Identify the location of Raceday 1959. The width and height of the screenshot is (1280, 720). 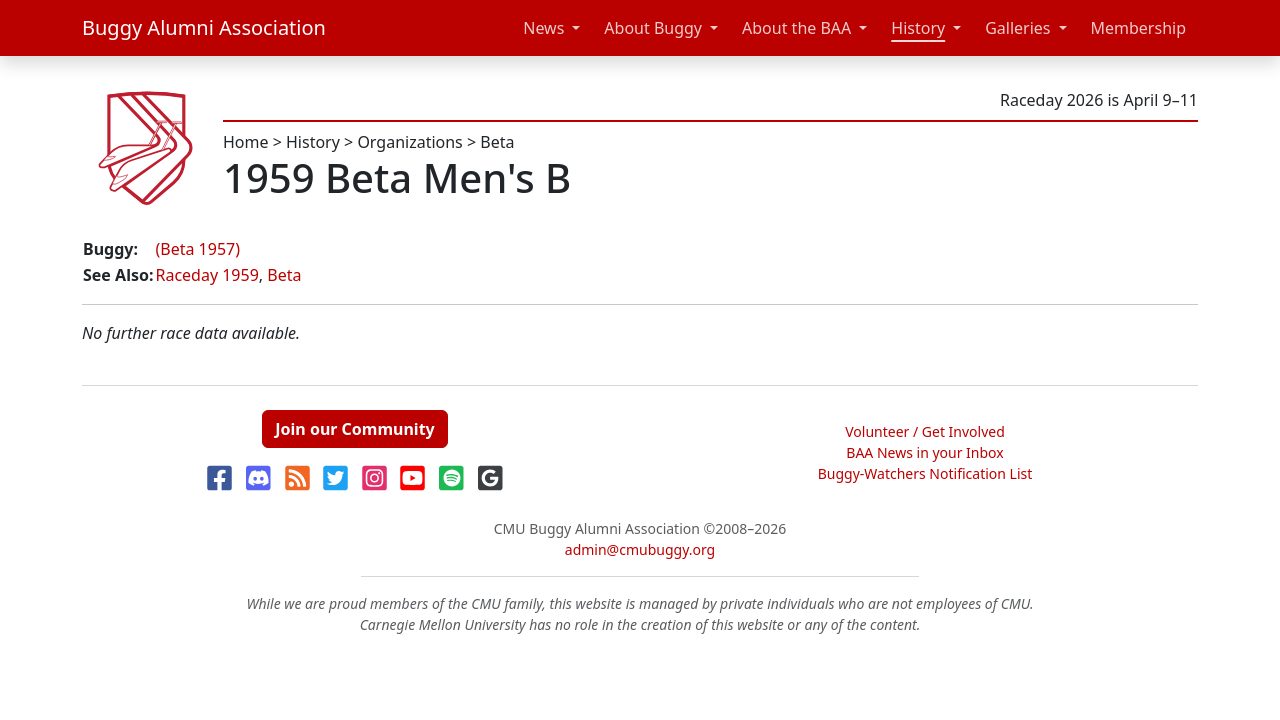
(206, 275).